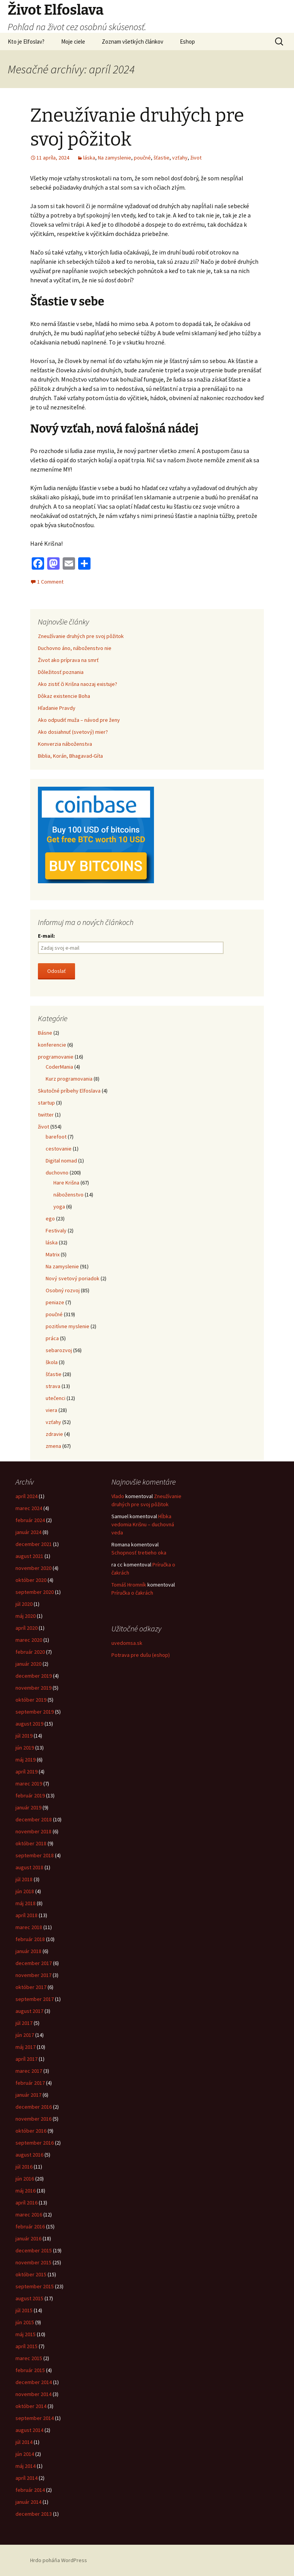  Describe the element at coordinates (23, 2442) in the screenshot. I see `júl 2014` at that location.